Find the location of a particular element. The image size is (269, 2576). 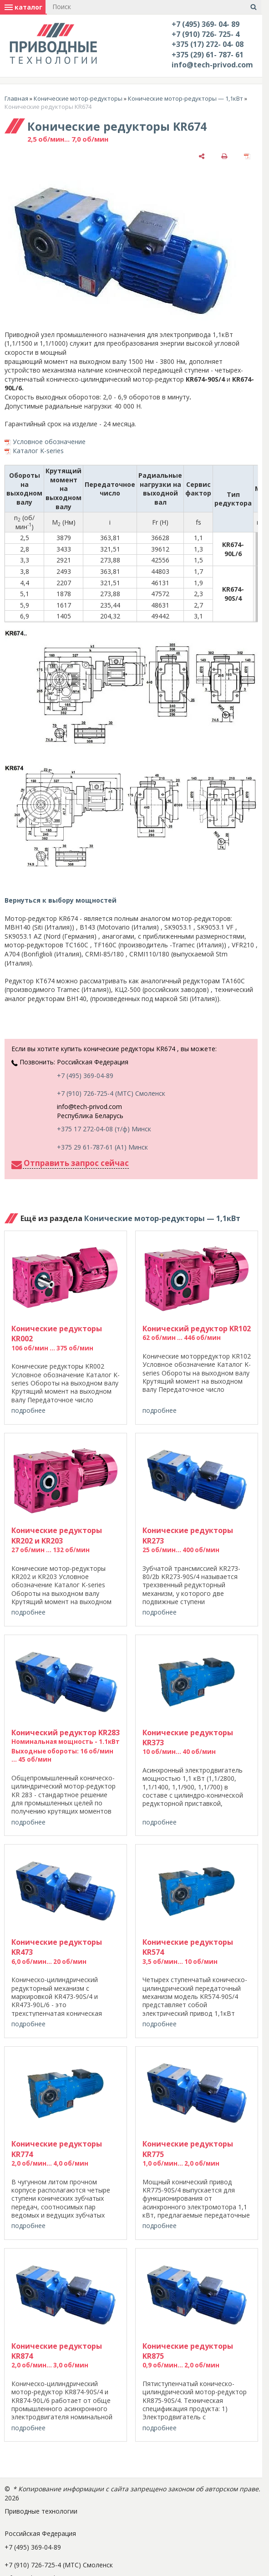

Конические мотор-редукторы is located at coordinates (78, 98).